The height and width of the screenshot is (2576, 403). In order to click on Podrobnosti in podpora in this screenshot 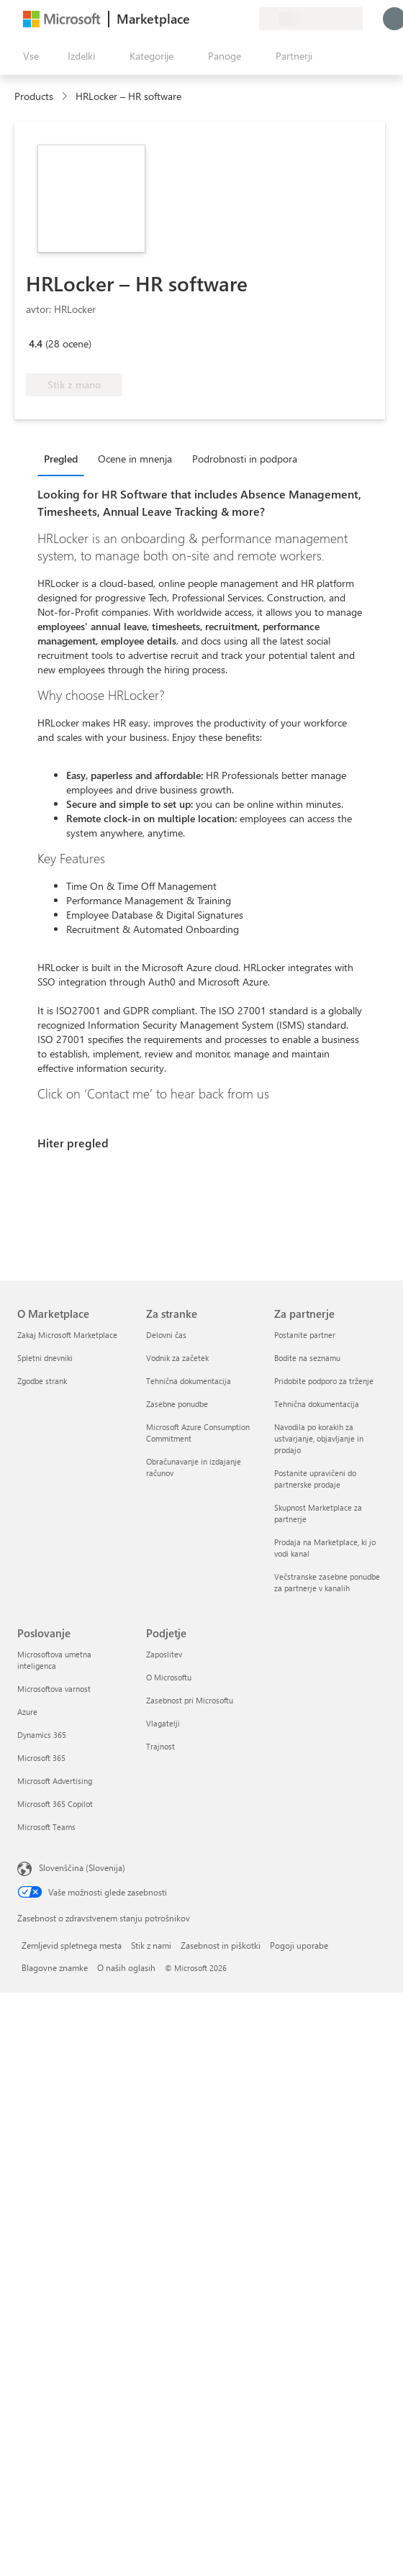, I will do `click(244, 458)`.